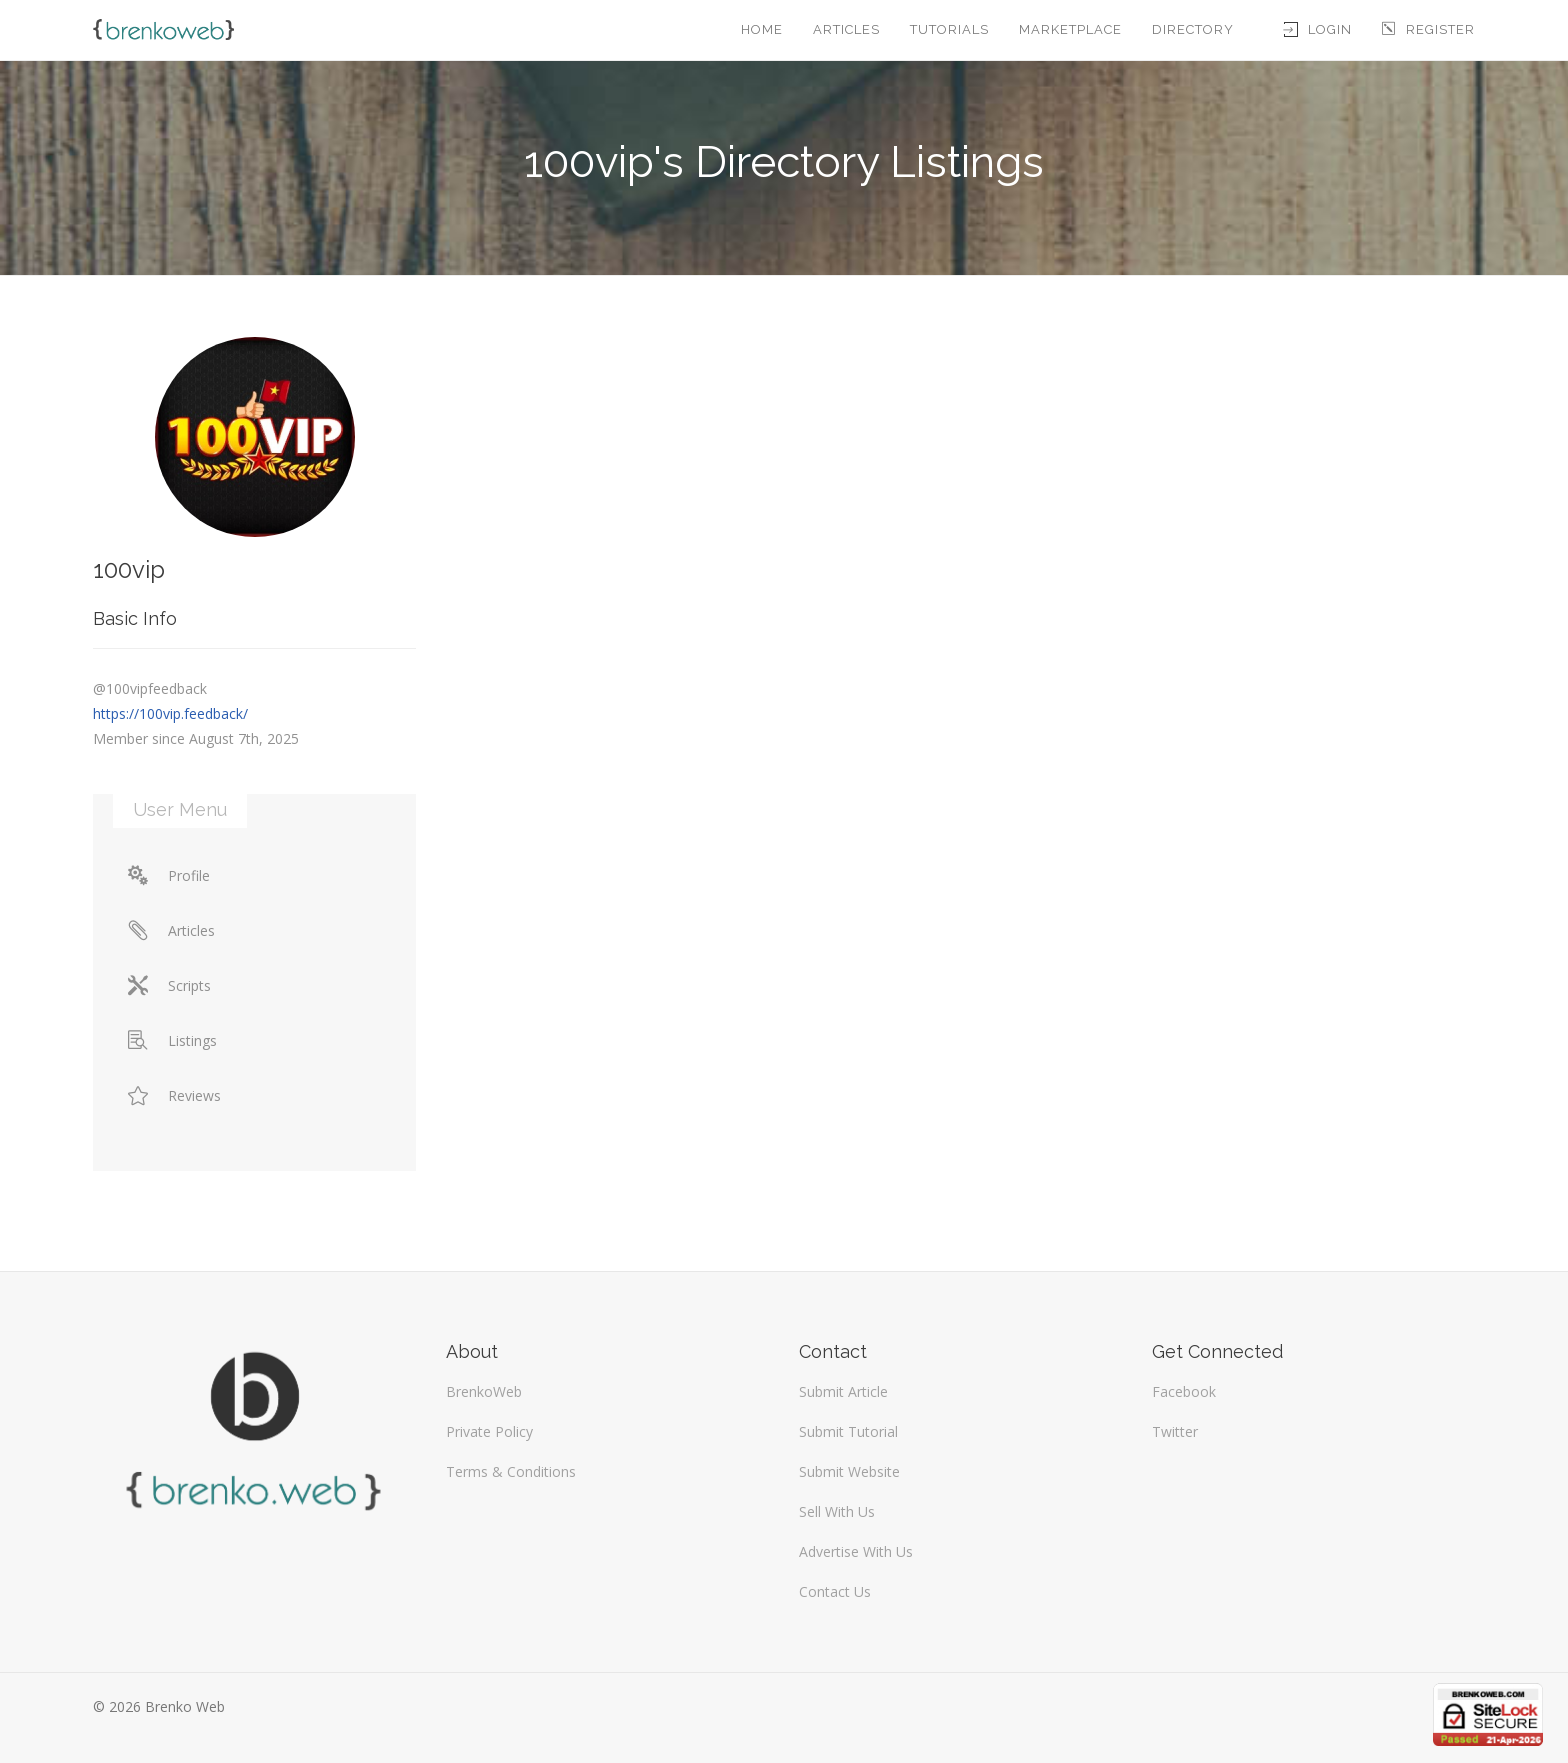  I want to click on Home, so click(762, 29).